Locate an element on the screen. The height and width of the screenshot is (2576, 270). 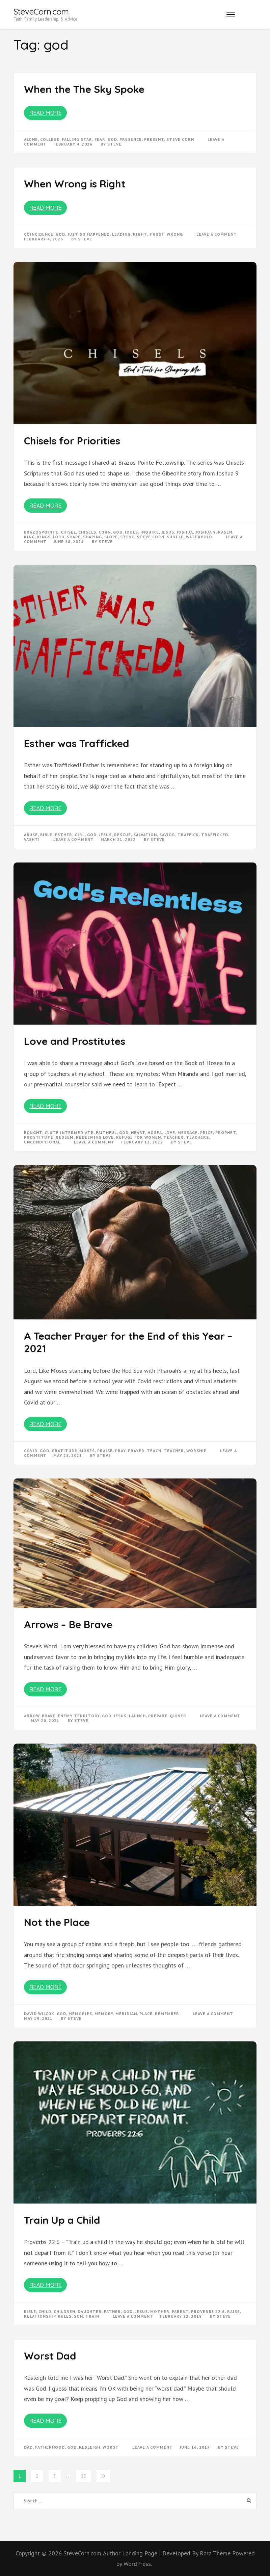
prayer is located at coordinates (136, 1450).